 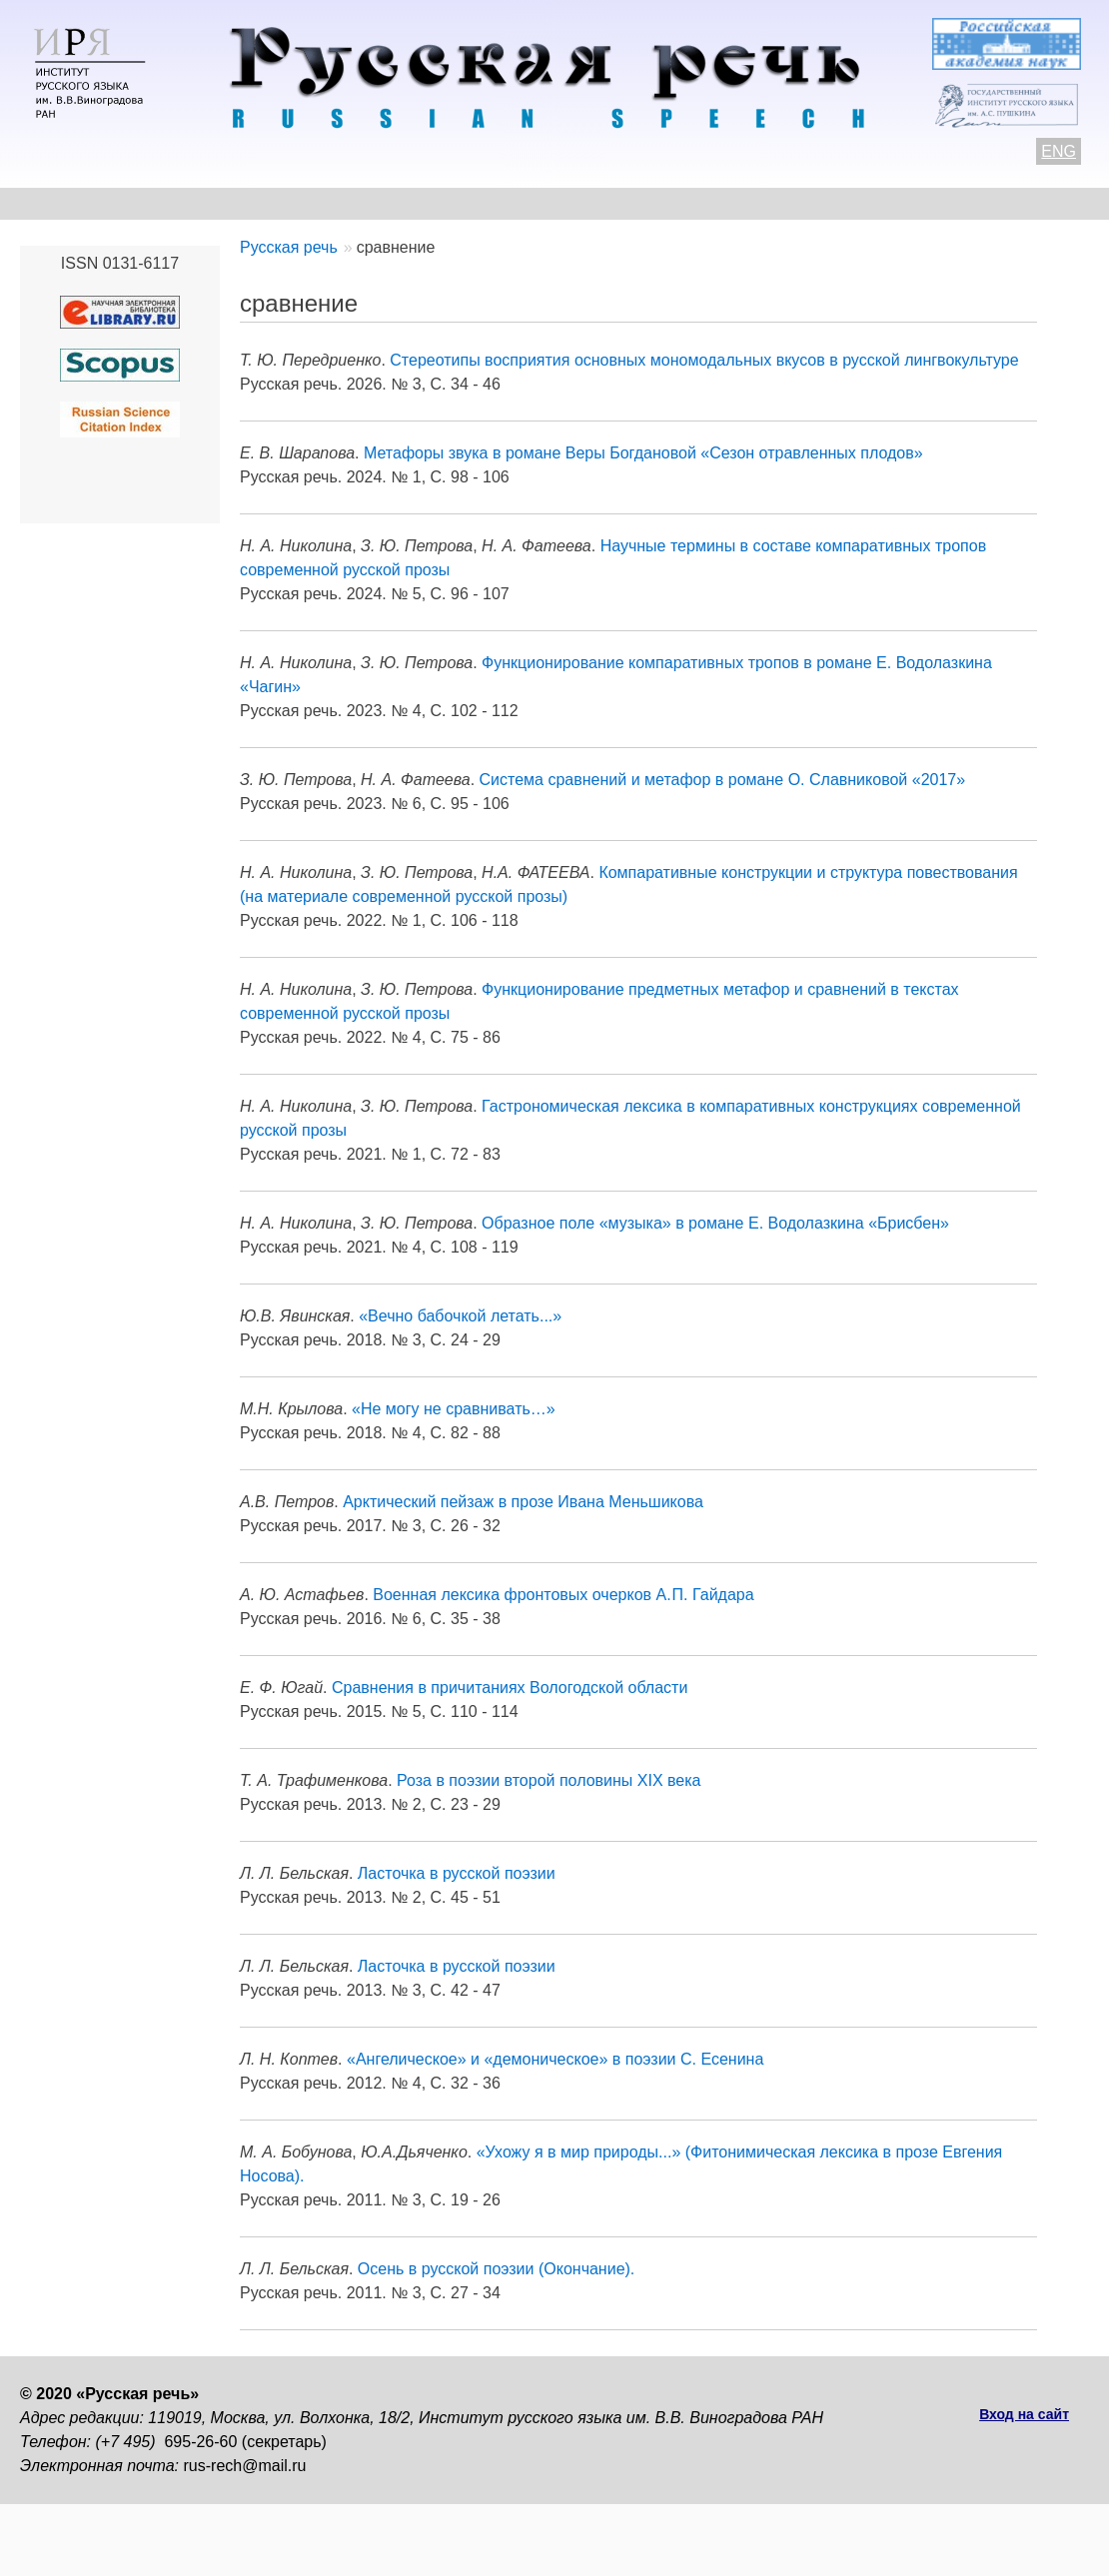 I want to click on Арктический пейзаж в прозе Ивана Меньшикова, so click(x=523, y=1501).